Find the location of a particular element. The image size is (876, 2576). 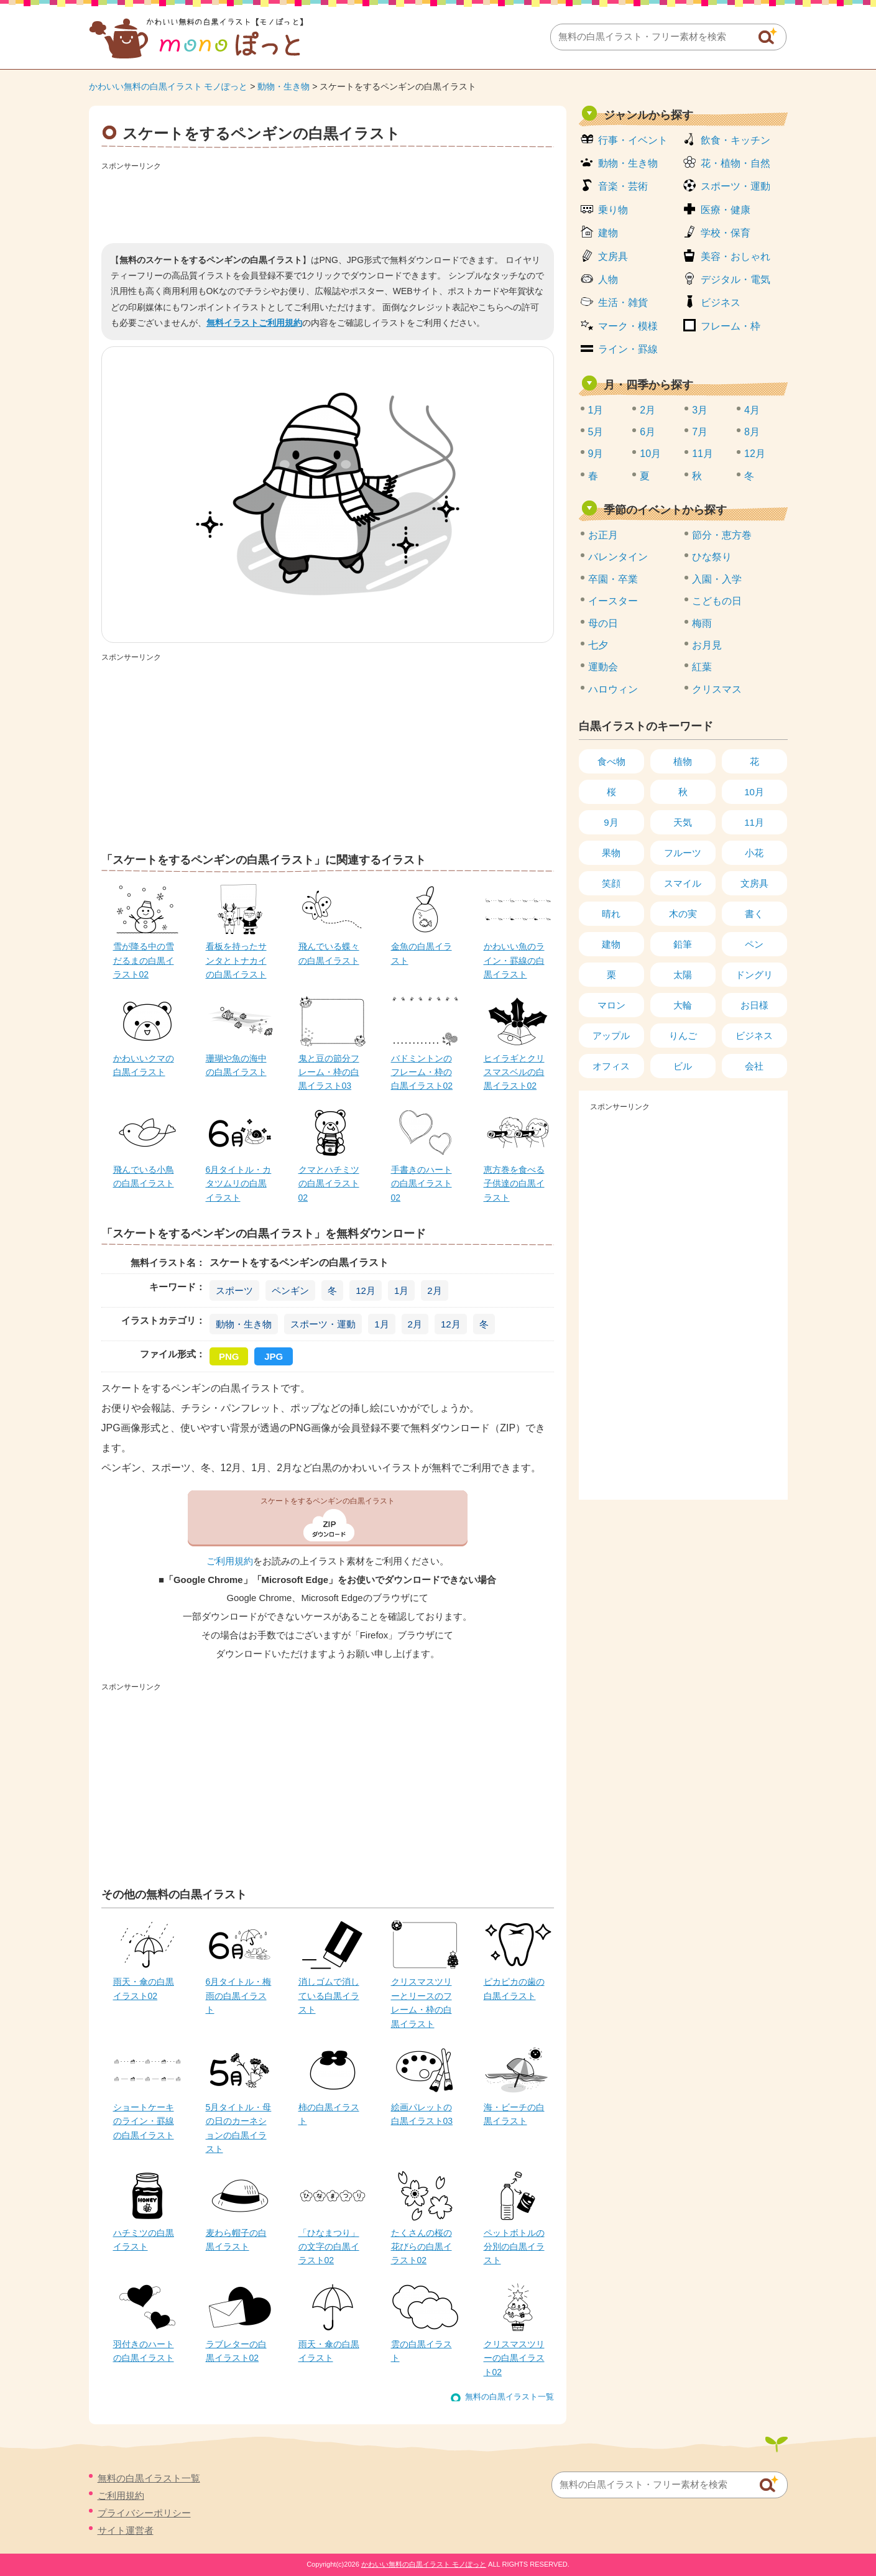

たくさんの桜の花びらの白黒イラスト02 is located at coordinates (421, 2247).